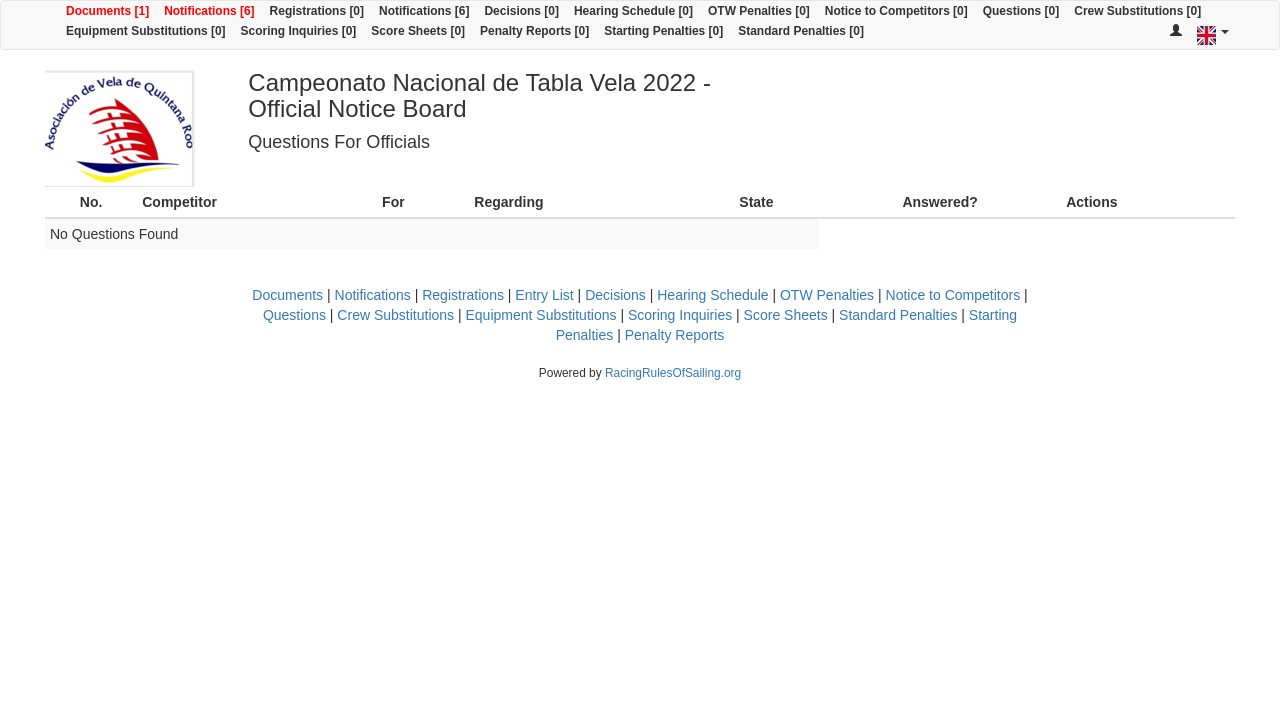 Image resolution: width=1280 pixels, height=720 pixels. What do you see at coordinates (294, 315) in the screenshot?
I see `Questions` at bounding box center [294, 315].